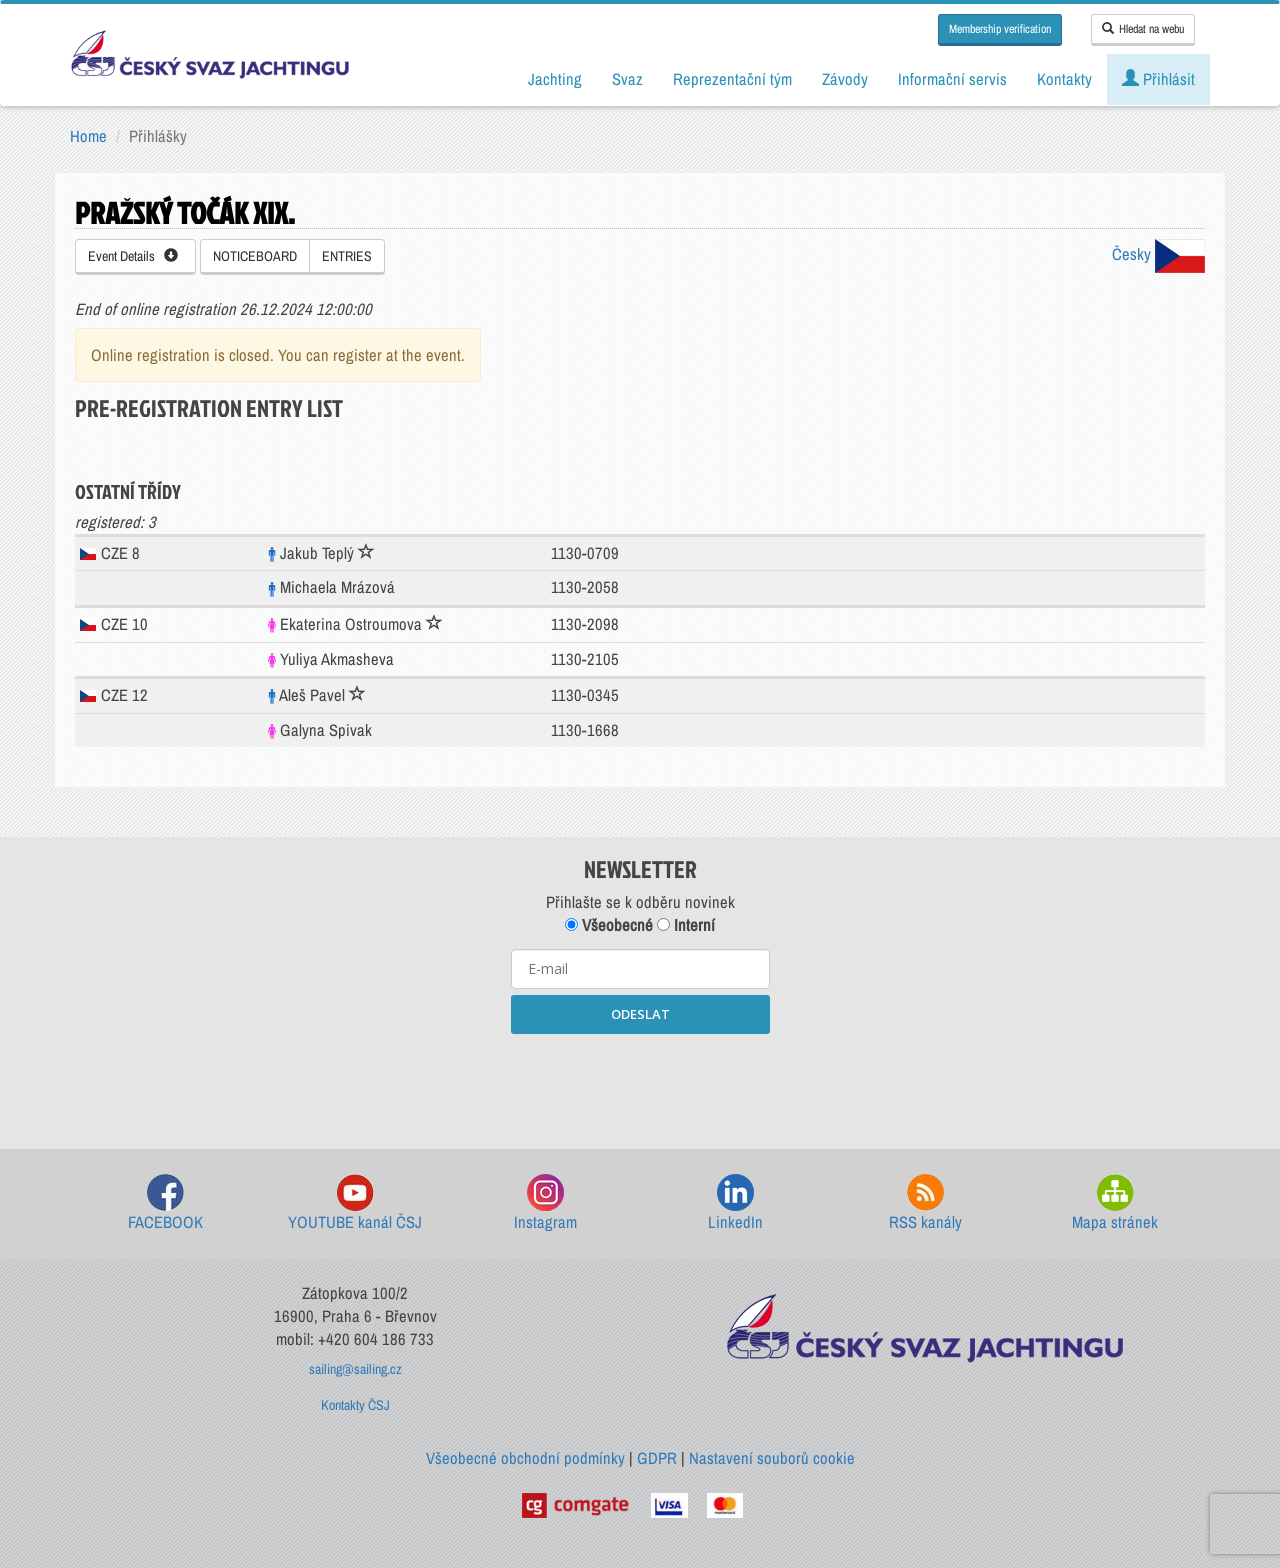  I want to click on YOUTUBE kanál ČSJ, so click(355, 1203).